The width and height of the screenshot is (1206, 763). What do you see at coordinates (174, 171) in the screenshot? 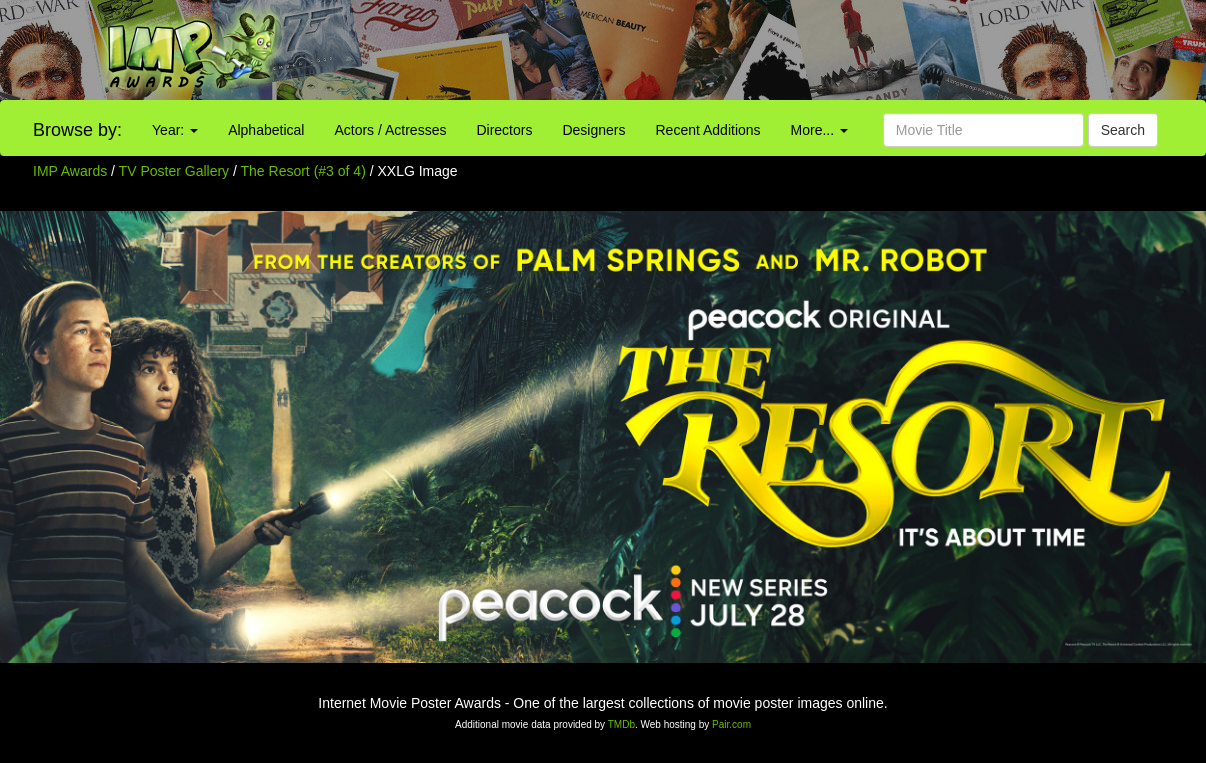
I see `TV Poster Gallery` at bounding box center [174, 171].